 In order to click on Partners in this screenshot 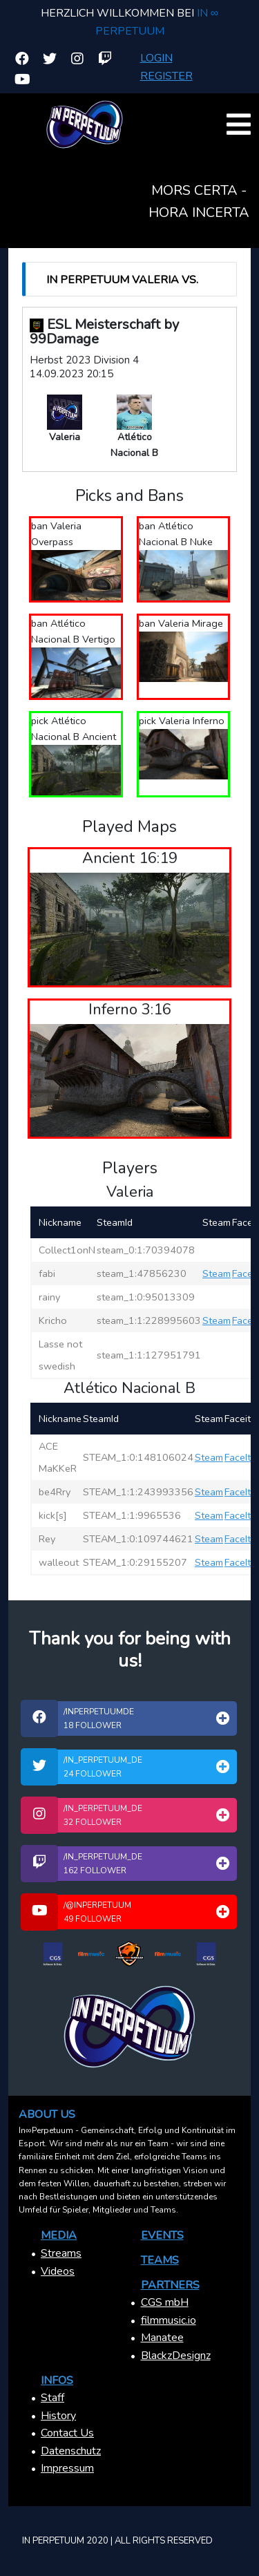, I will do `click(170, 2285)`.